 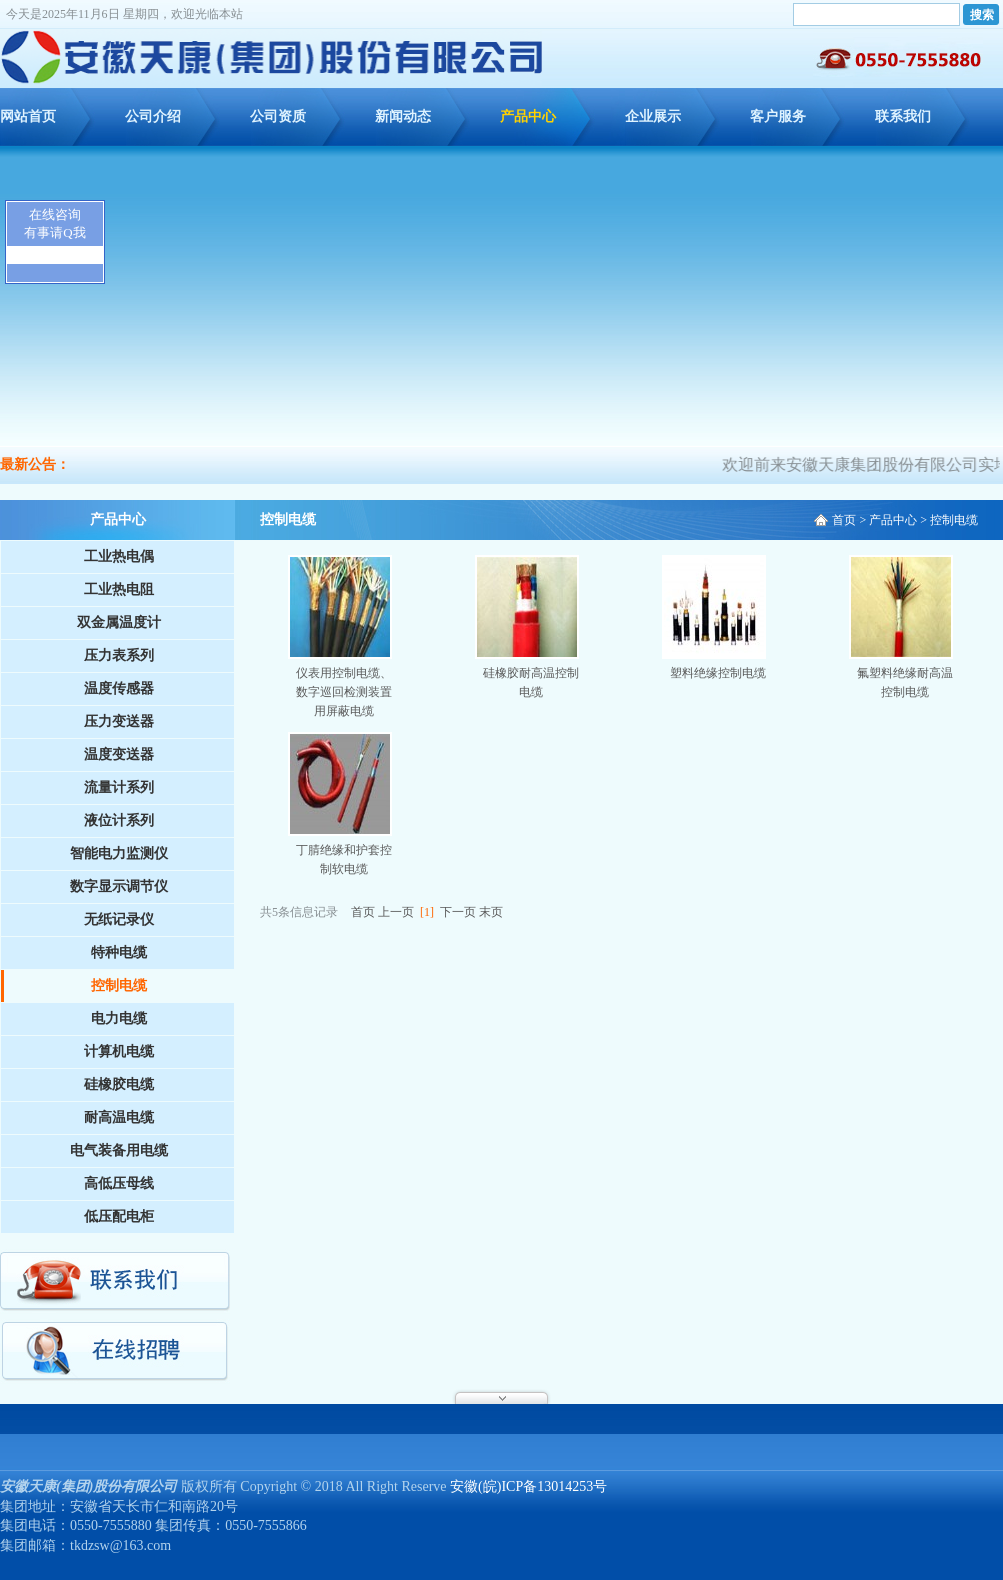 What do you see at coordinates (119, 853) in the screenshot?
I see `智能电力监测仪` at bounding box center [119, 853].